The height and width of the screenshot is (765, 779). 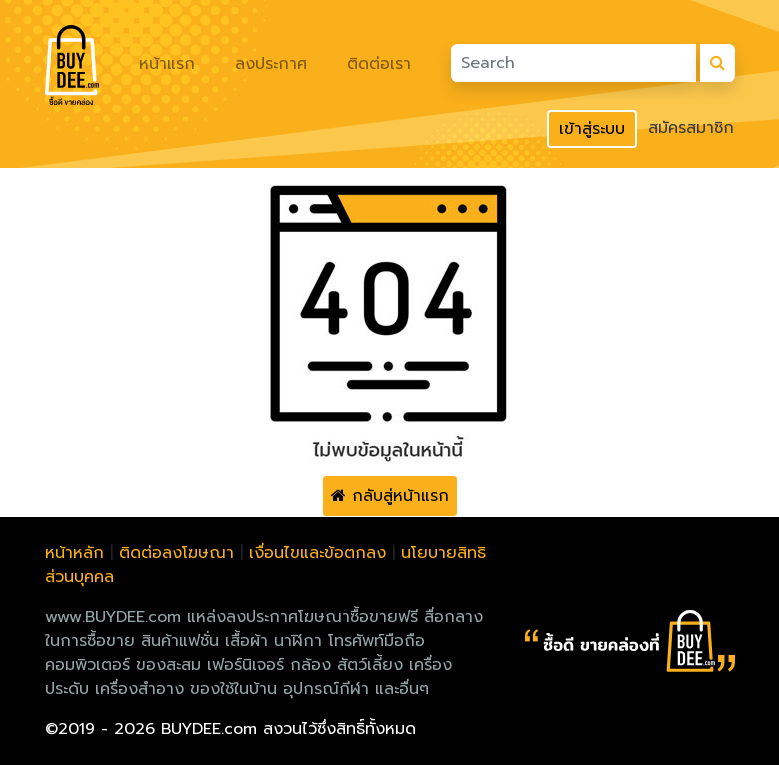 I want to click on หน้าแรก, so click(x=167, y=64).